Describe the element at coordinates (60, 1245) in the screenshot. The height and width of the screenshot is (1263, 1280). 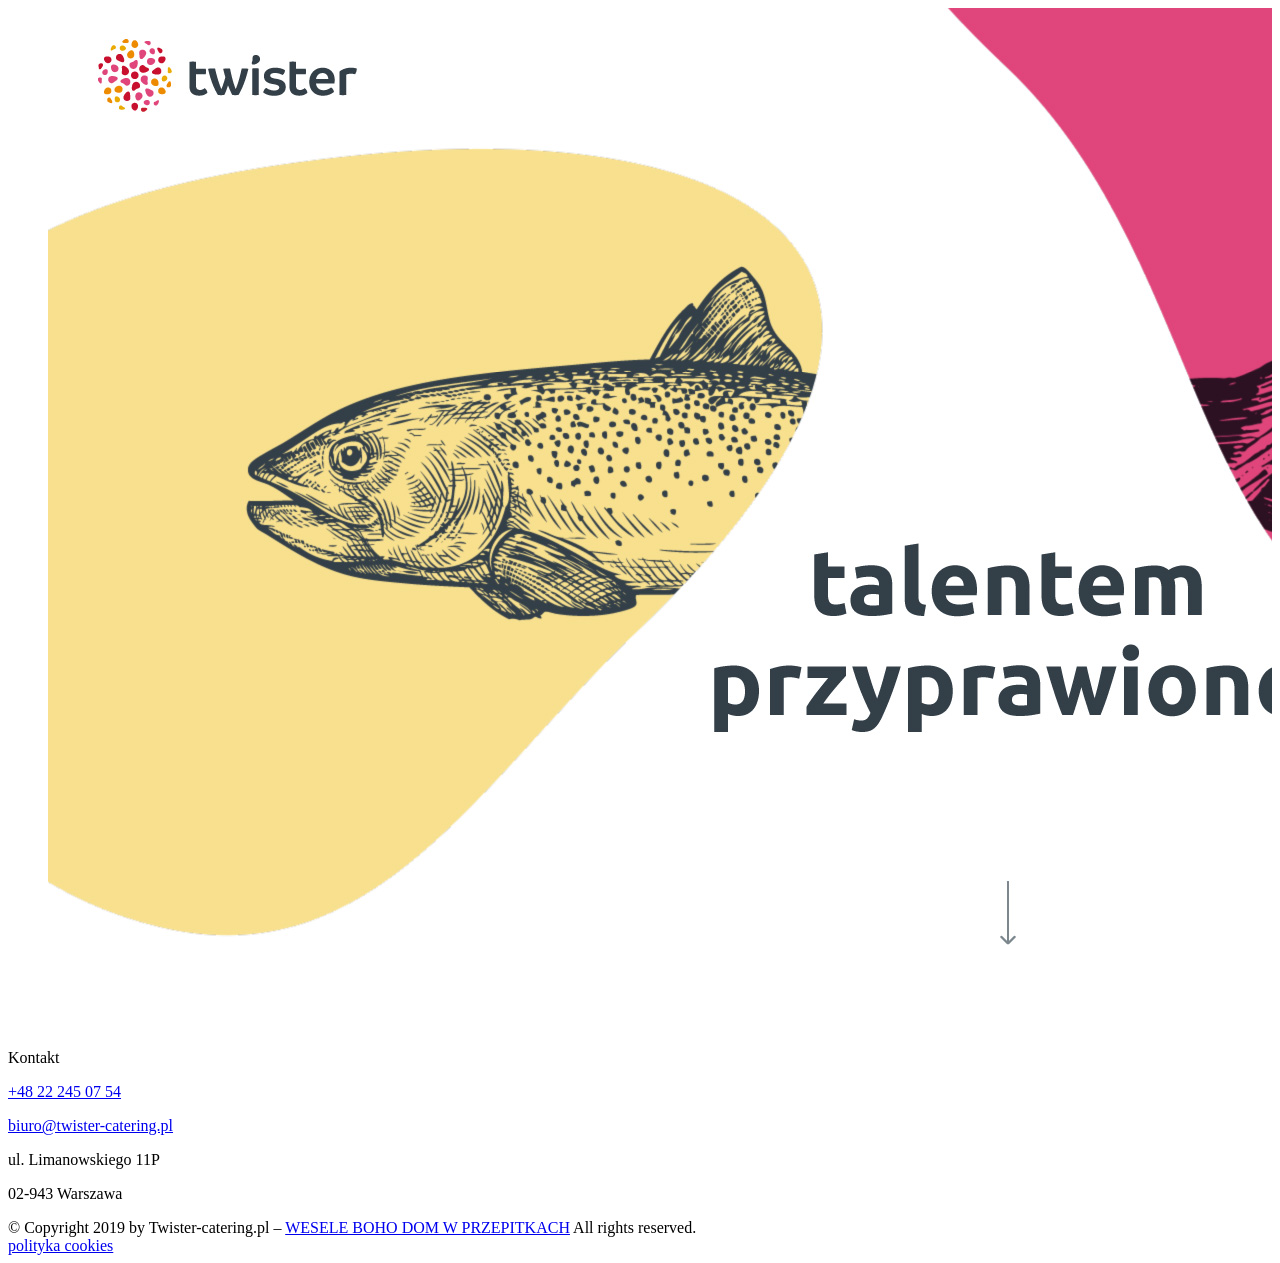
I see `polityka cookies` at that location.